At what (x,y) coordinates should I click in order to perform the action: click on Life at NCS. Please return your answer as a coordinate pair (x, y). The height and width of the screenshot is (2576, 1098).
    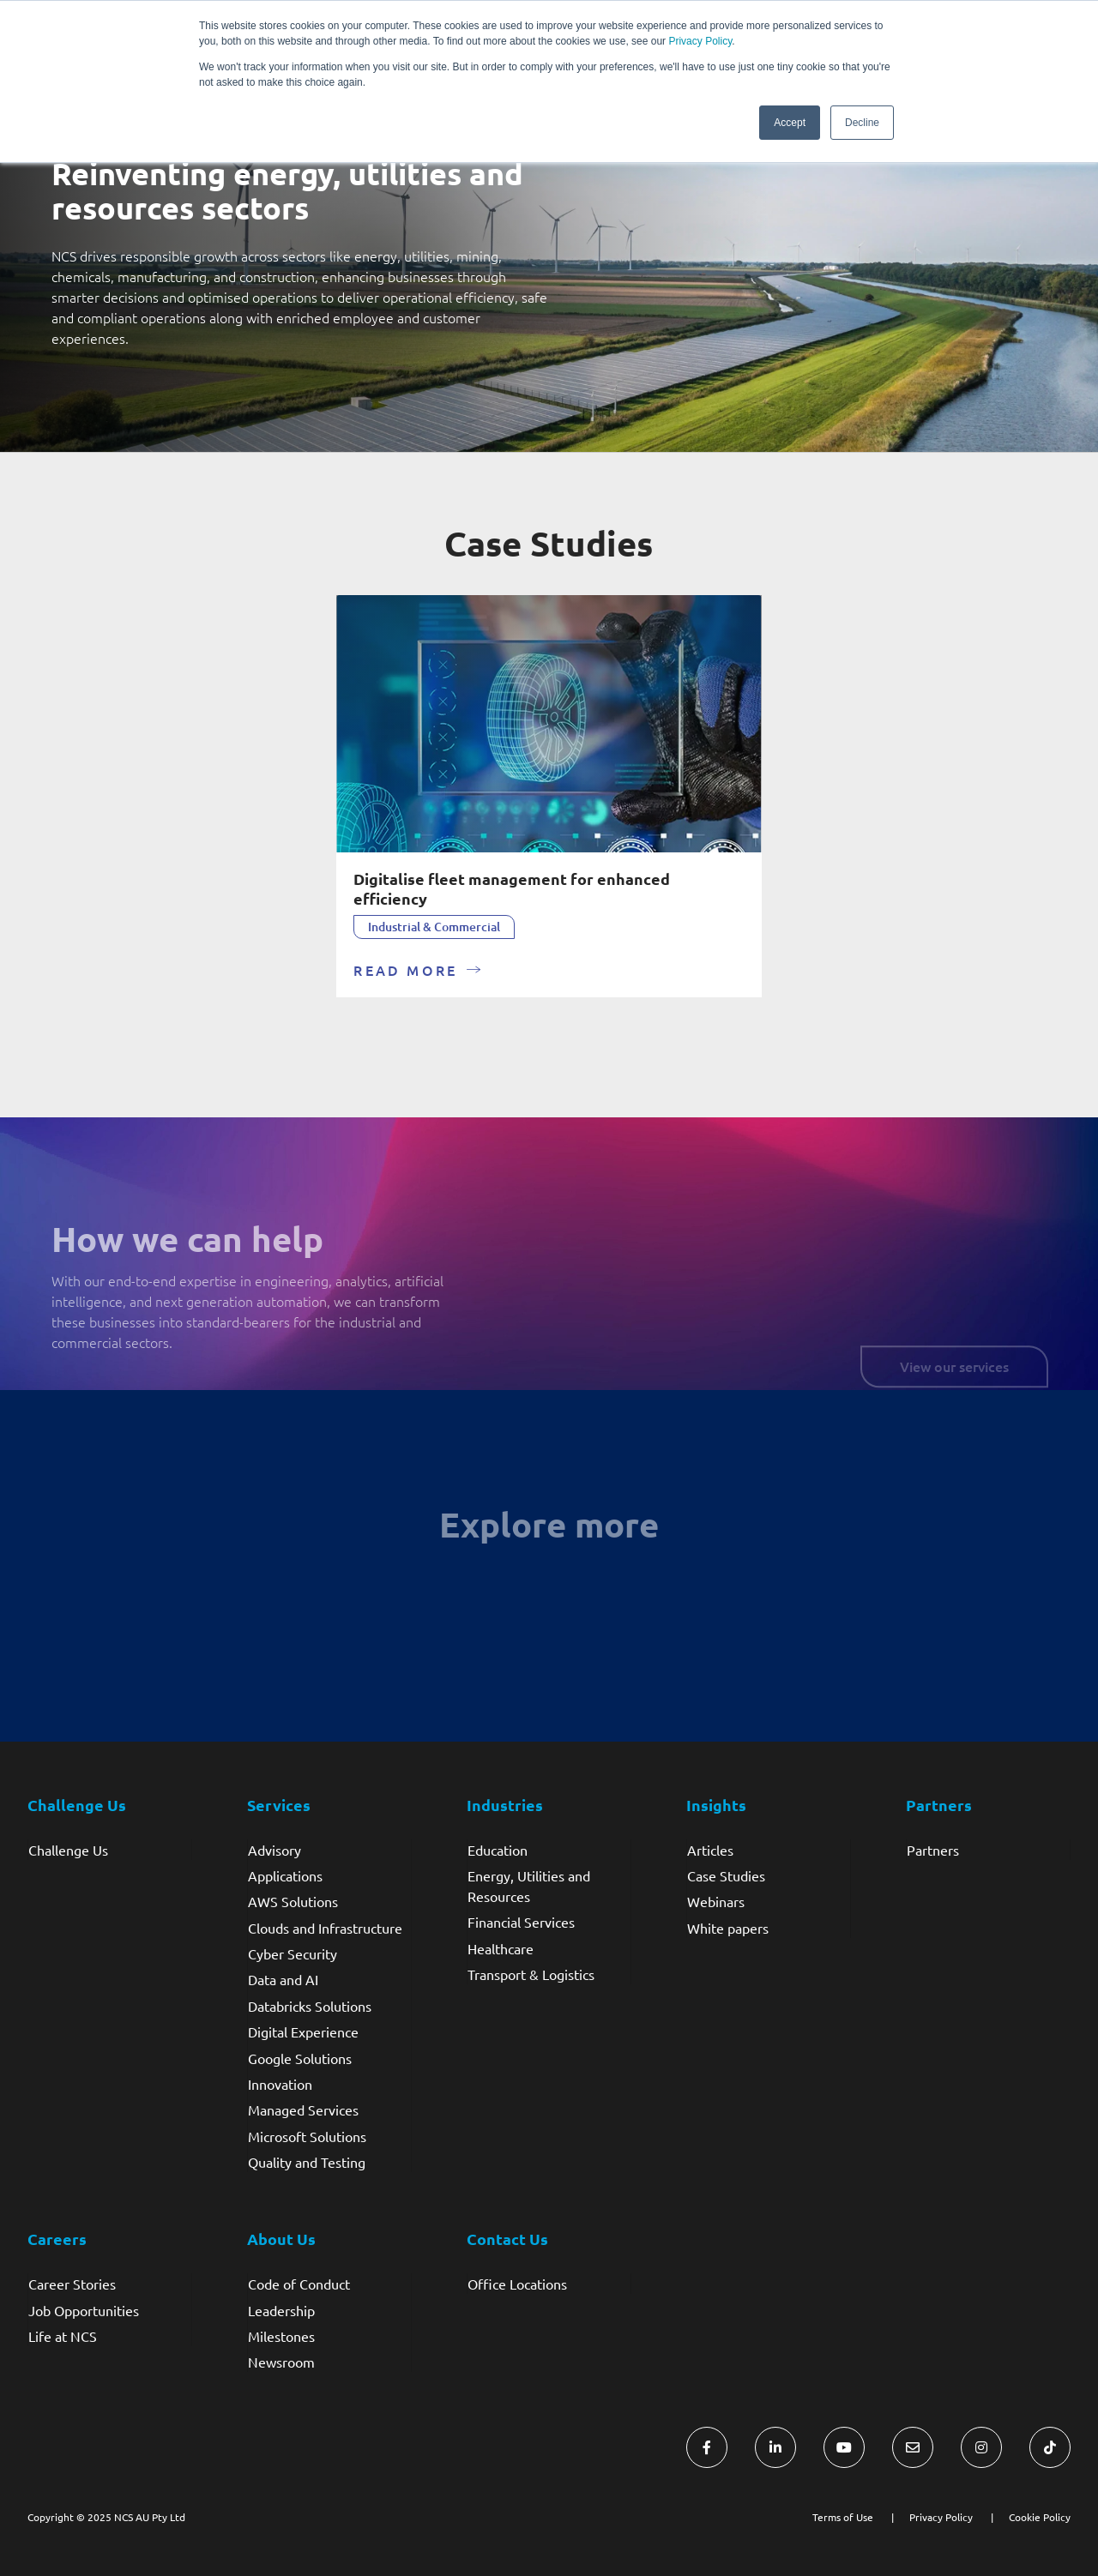
    Looking at the image, I should click on (62, 2335).